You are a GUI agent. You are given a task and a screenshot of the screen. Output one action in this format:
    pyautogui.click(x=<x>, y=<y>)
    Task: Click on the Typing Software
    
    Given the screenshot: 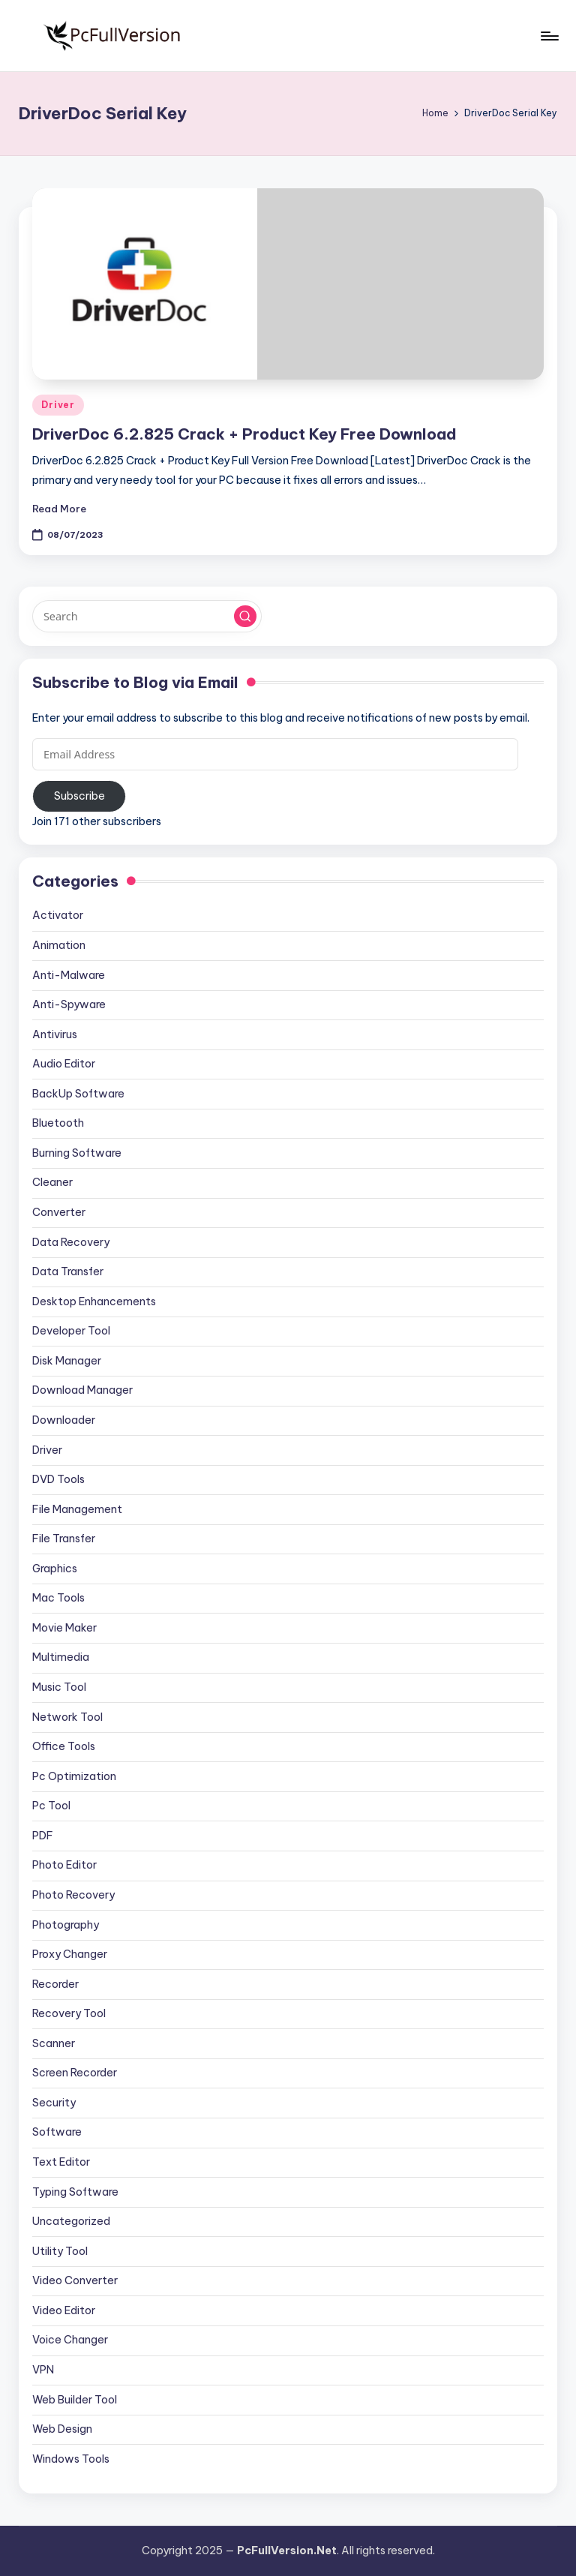 What is the action you would take?
    pyautogui.click(x=75, y=2192)
    